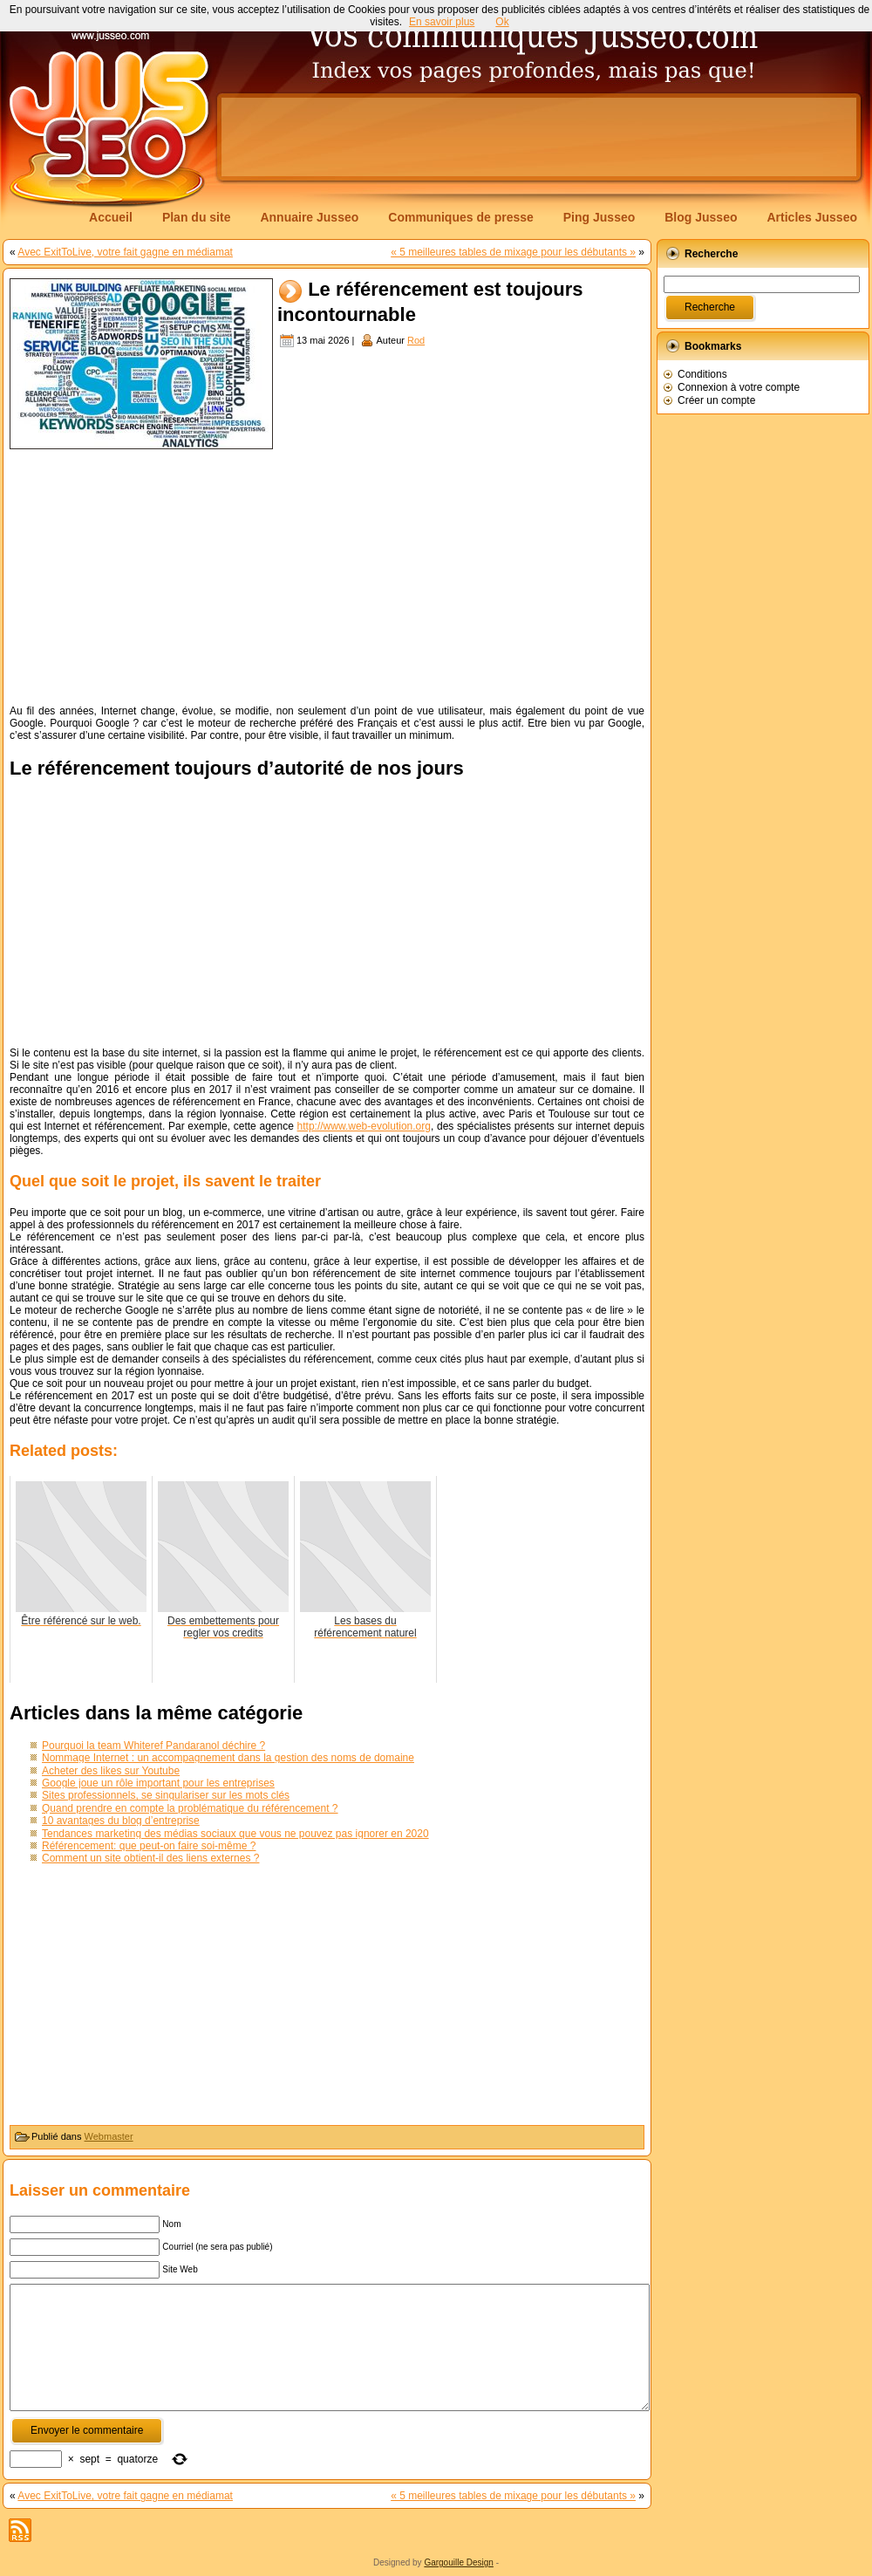  Describe the element at coordinates (281, 152) in the screenshot. I see `[Advertisement]` at that location.